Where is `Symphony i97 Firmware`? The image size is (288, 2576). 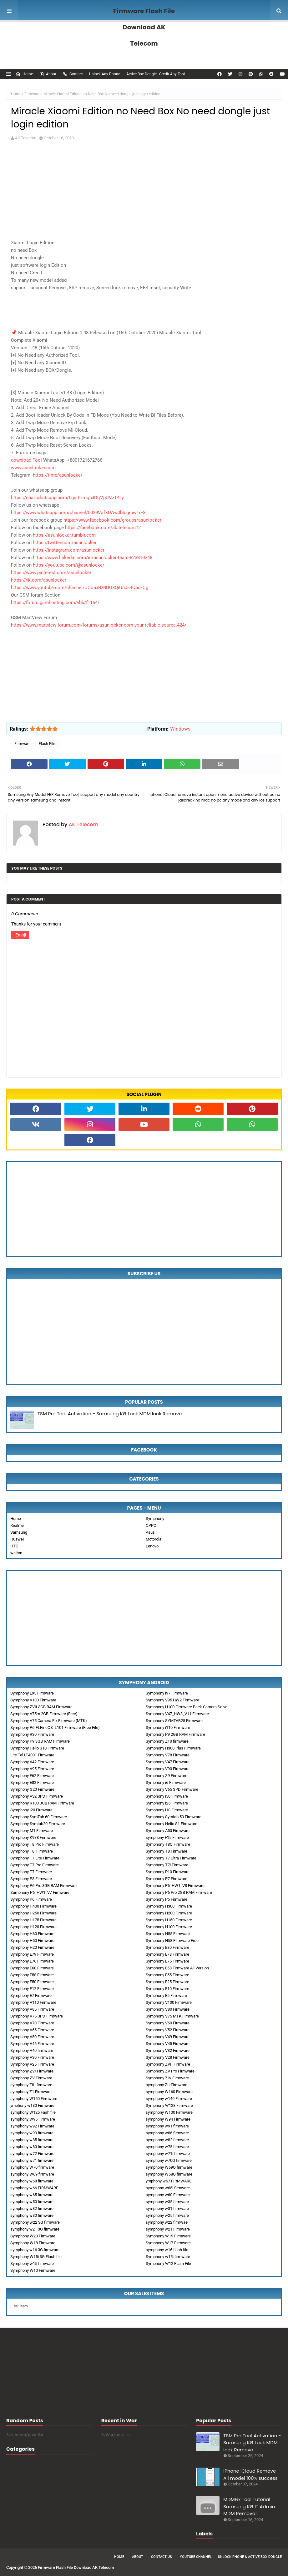
Symphony i97 Firmware is located at coordinates (167, 1693).